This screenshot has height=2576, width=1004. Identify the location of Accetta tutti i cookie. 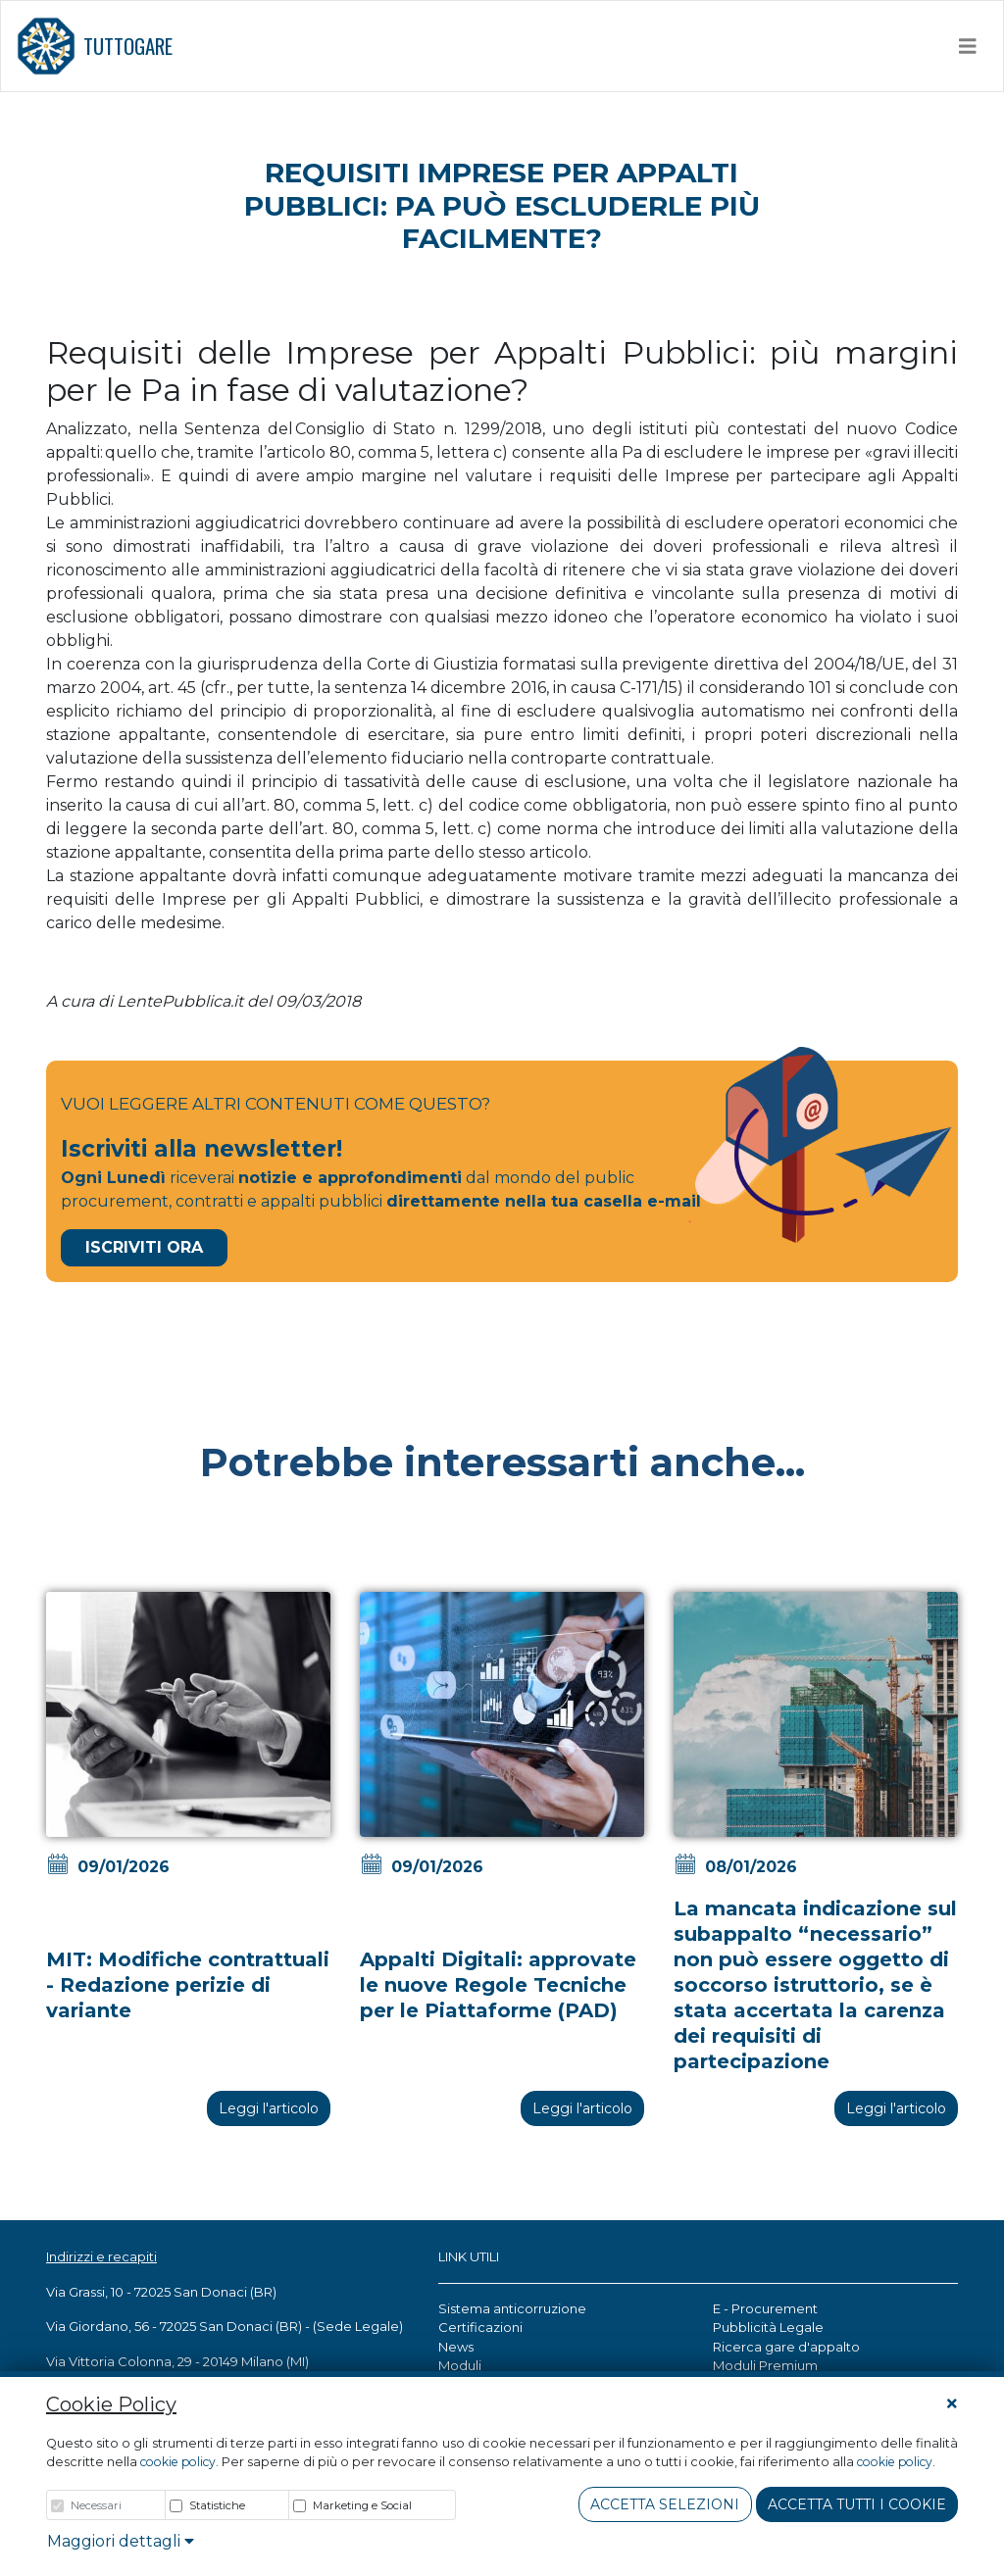
(857, 2504).